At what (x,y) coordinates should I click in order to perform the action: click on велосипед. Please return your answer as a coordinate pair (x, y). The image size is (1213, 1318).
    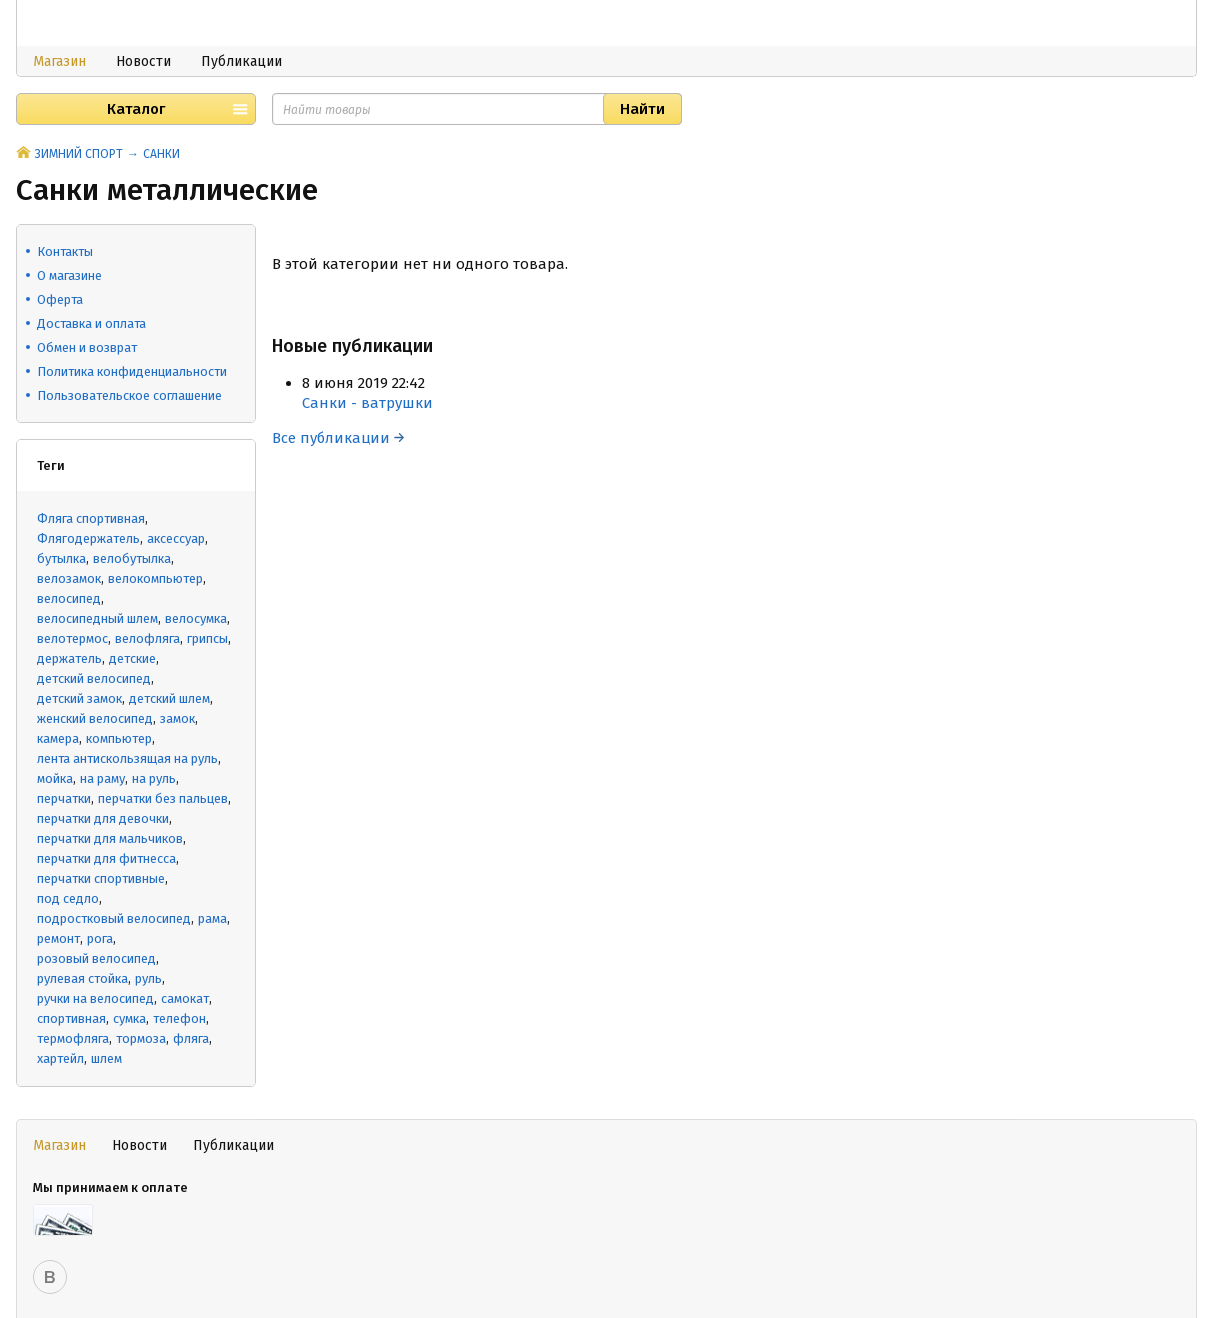
    Looking at the image, I should click on (69, 598).